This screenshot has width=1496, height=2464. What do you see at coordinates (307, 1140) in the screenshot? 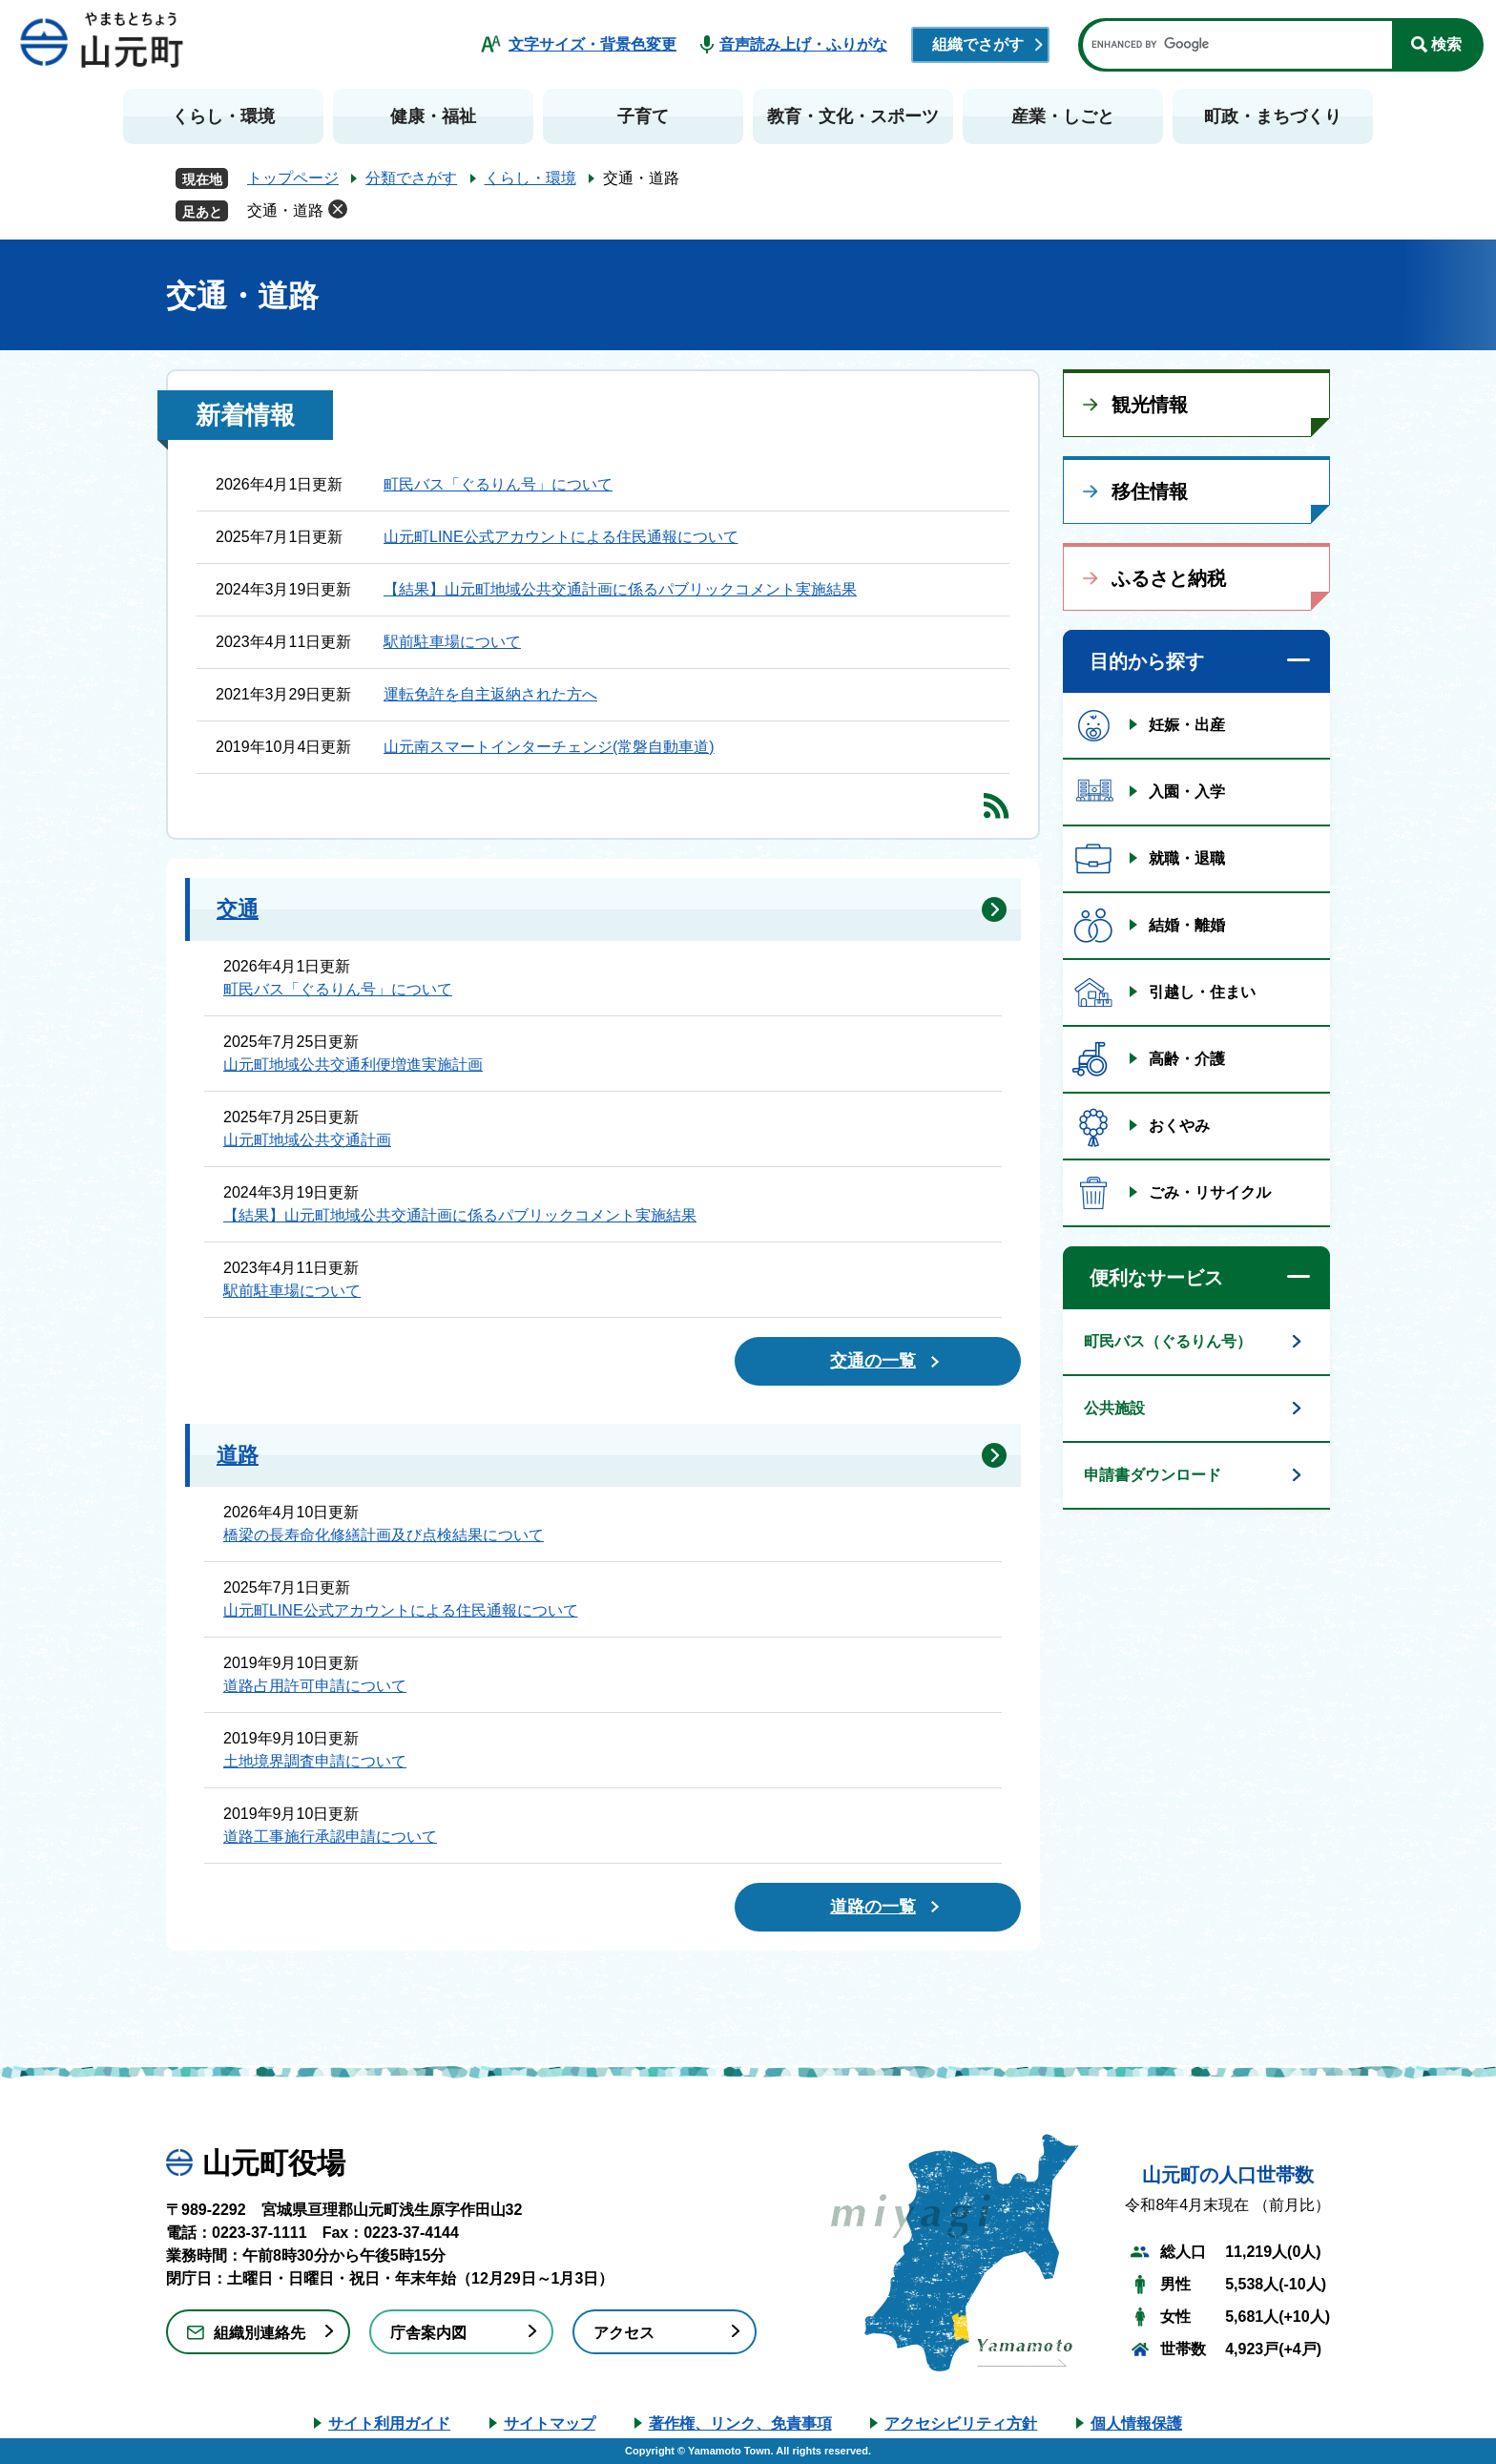
I see `山元町地域公共交通計画` at bounding box center [307, 1140].